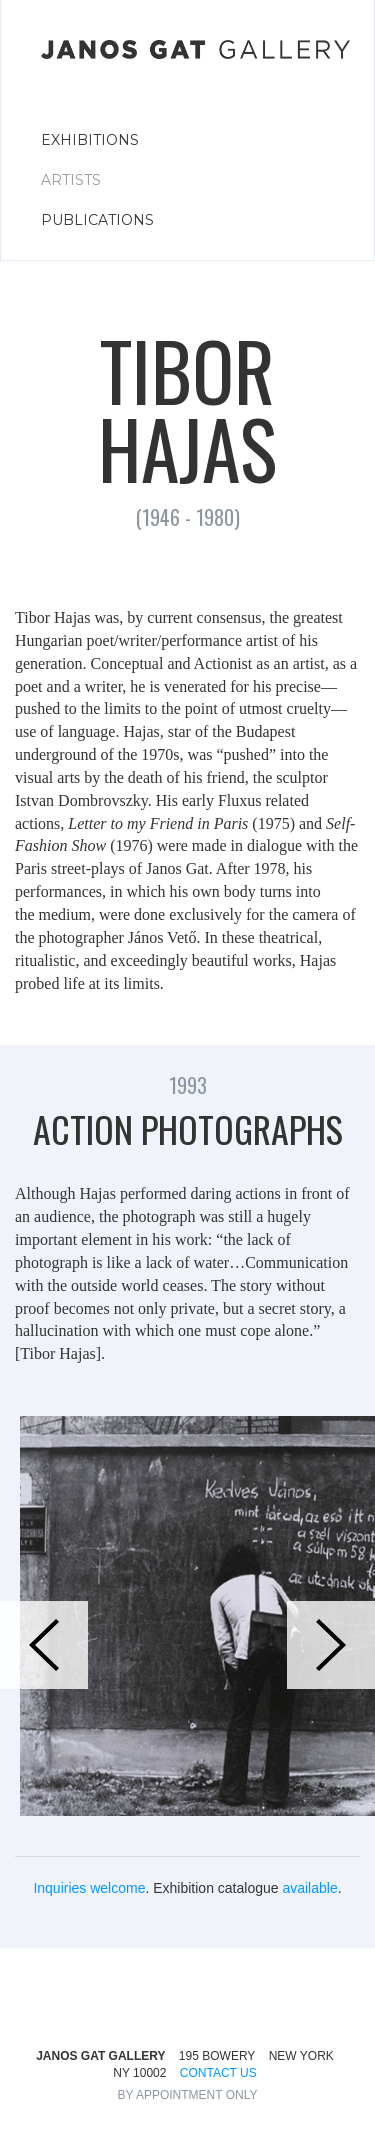 This screenshot has height=2145, width=375. Describe the element at coordinates (71, 180) in the screenshot. I see `ARTISTS` at that location.